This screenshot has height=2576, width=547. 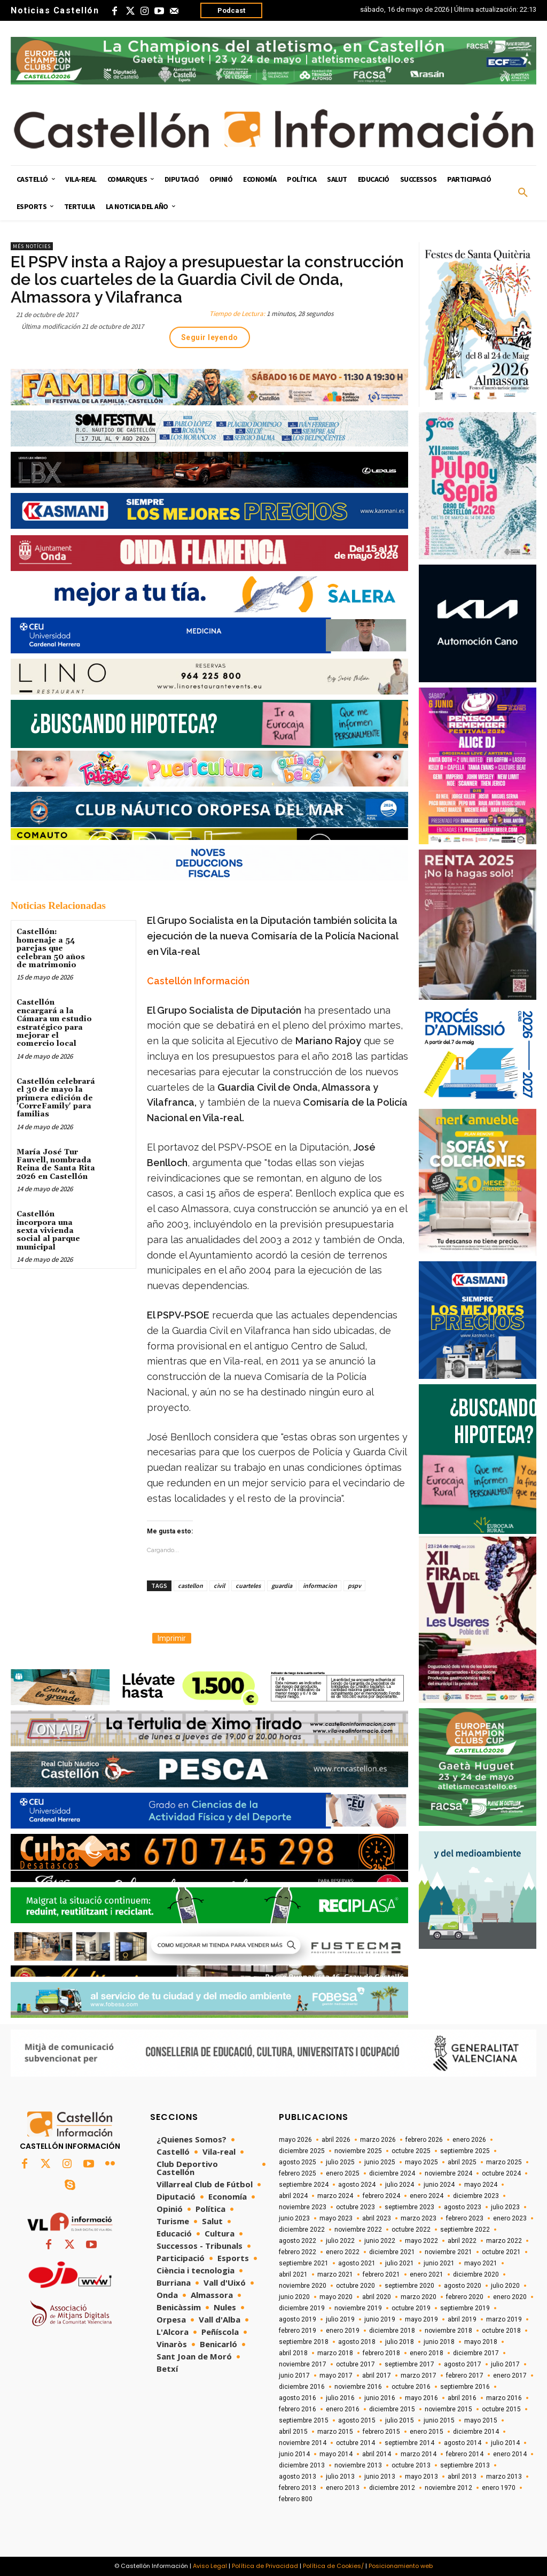 I want to click on junio 2025, so click(x=379, y=2162).